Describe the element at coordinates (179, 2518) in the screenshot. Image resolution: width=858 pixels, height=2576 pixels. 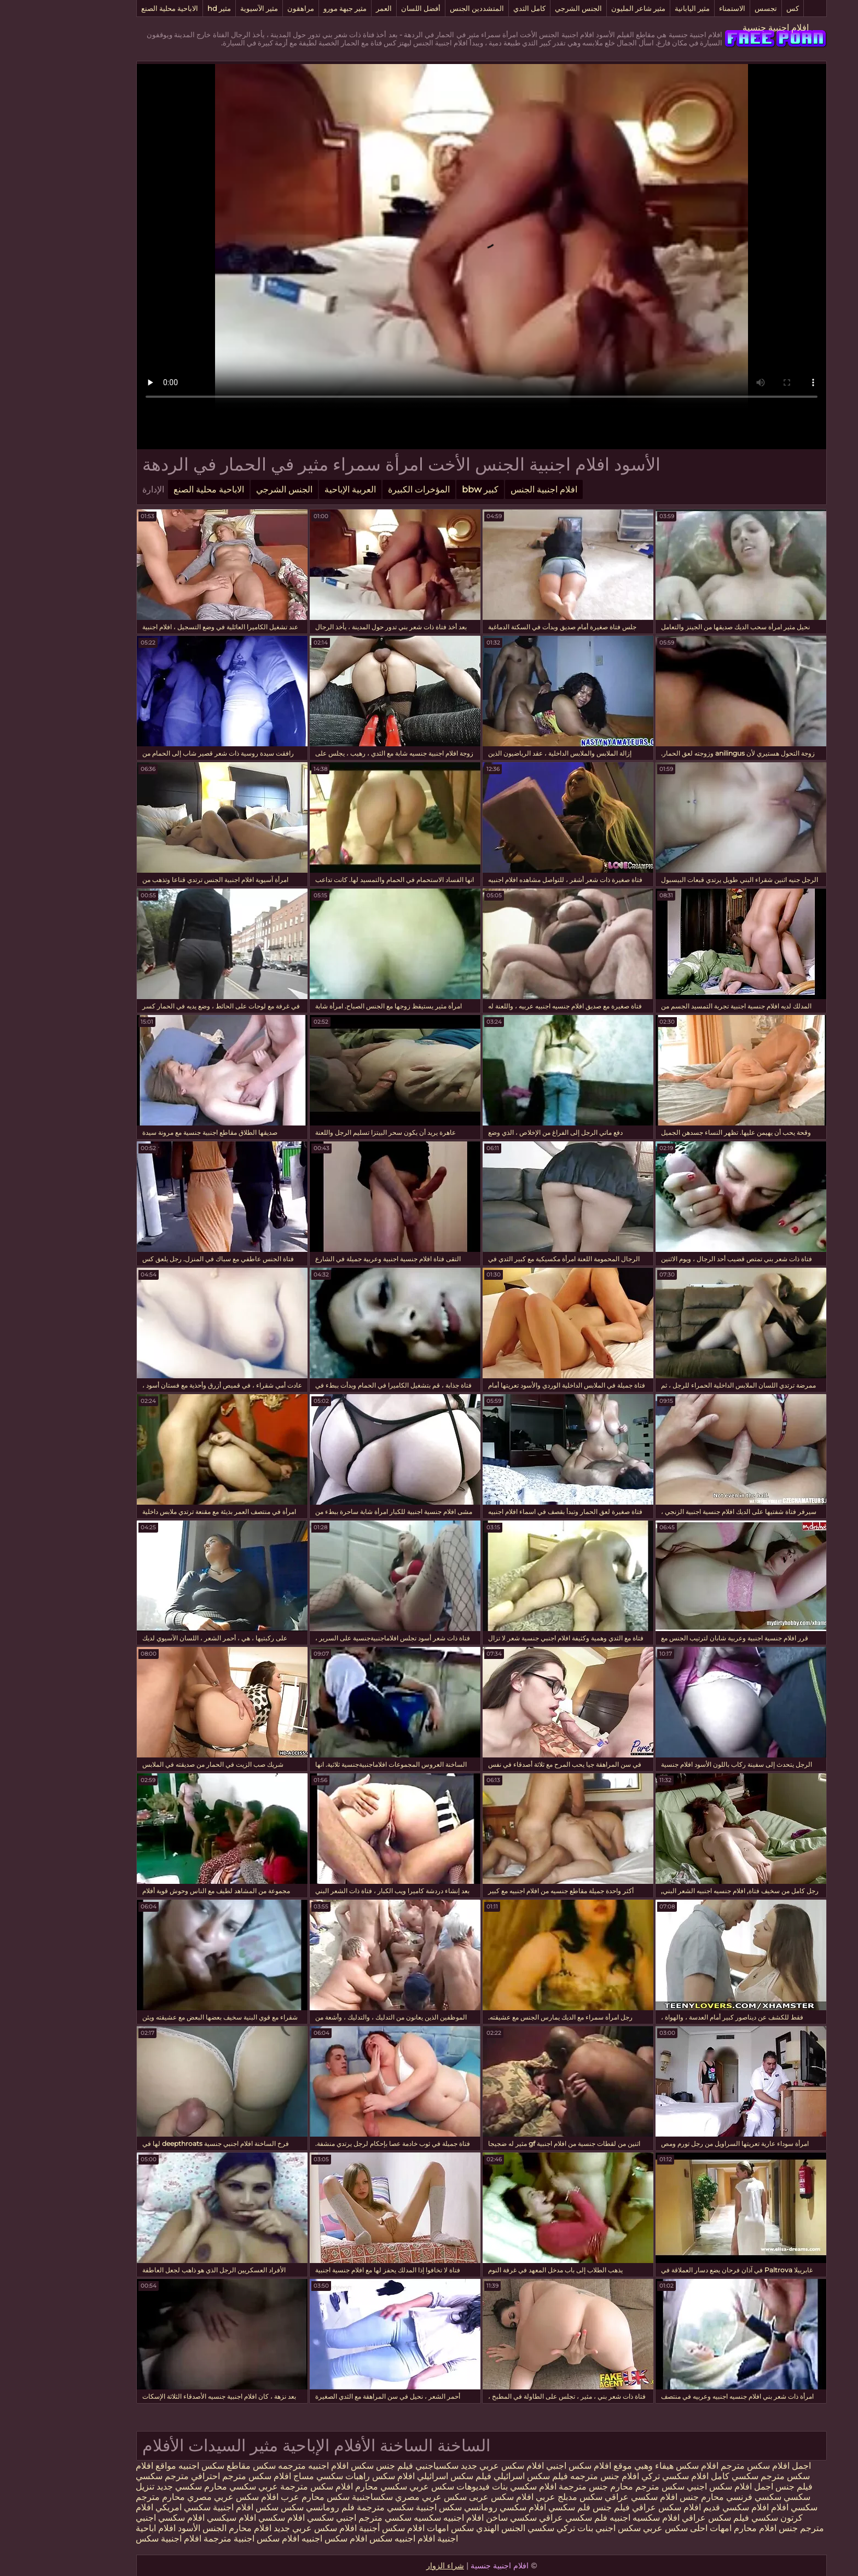
I see `افلام سيكسي` at that location.